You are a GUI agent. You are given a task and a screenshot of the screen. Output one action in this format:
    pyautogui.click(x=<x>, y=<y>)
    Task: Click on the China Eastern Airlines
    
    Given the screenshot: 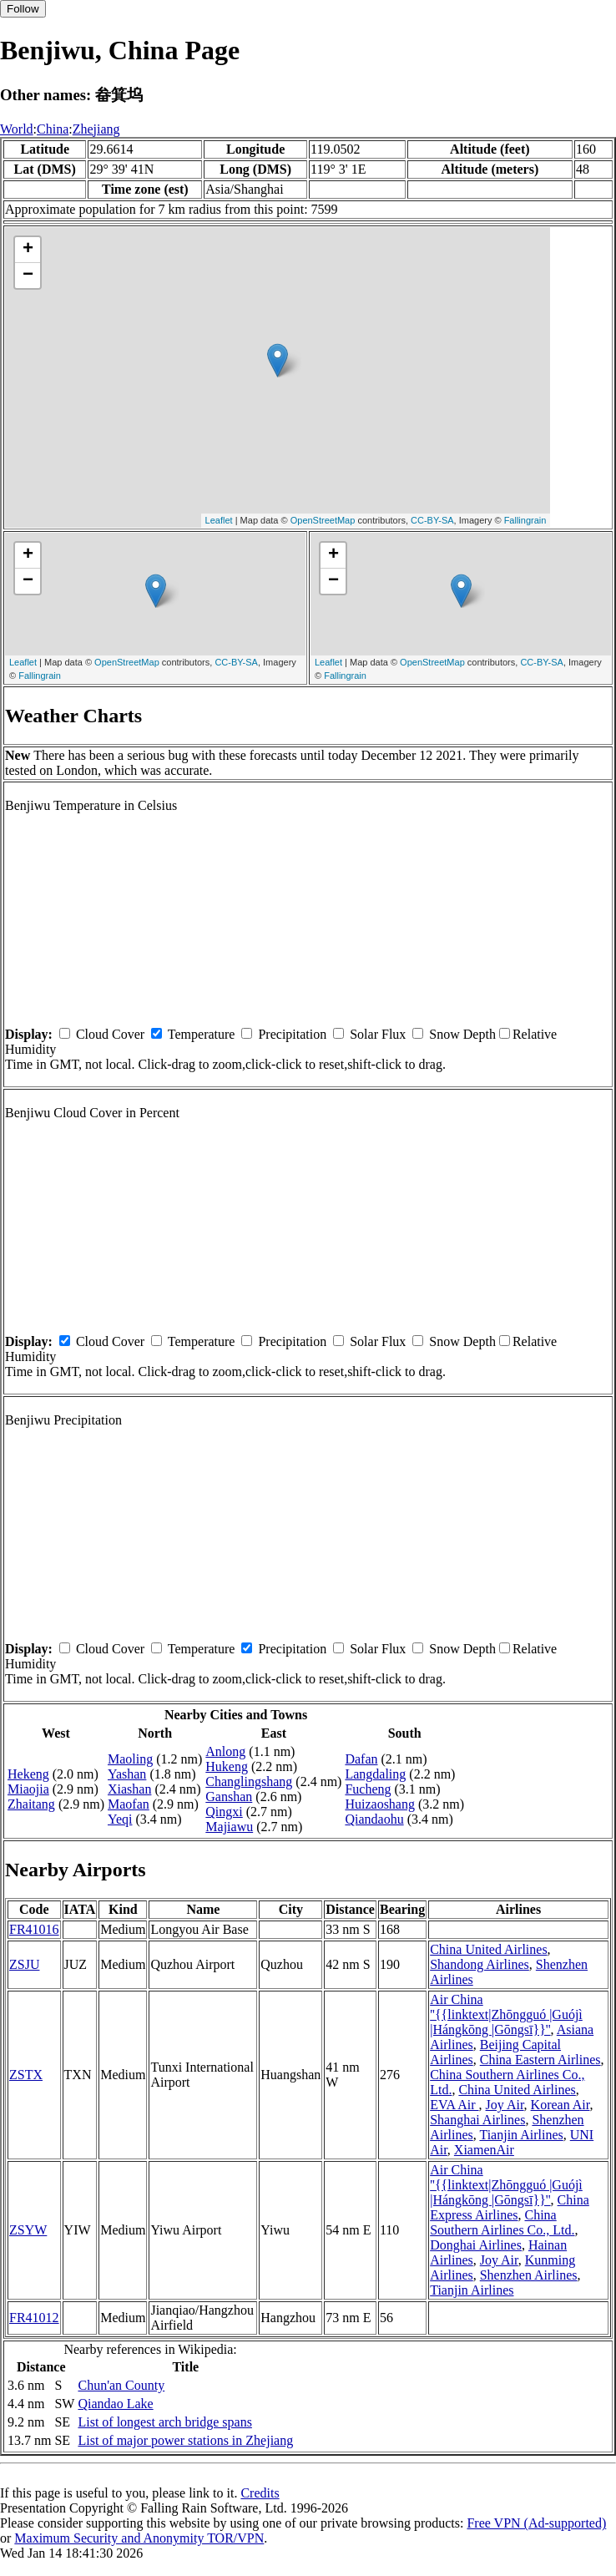 What is the action you would take?
    pyautogui.click(x=540, y=2059)
    